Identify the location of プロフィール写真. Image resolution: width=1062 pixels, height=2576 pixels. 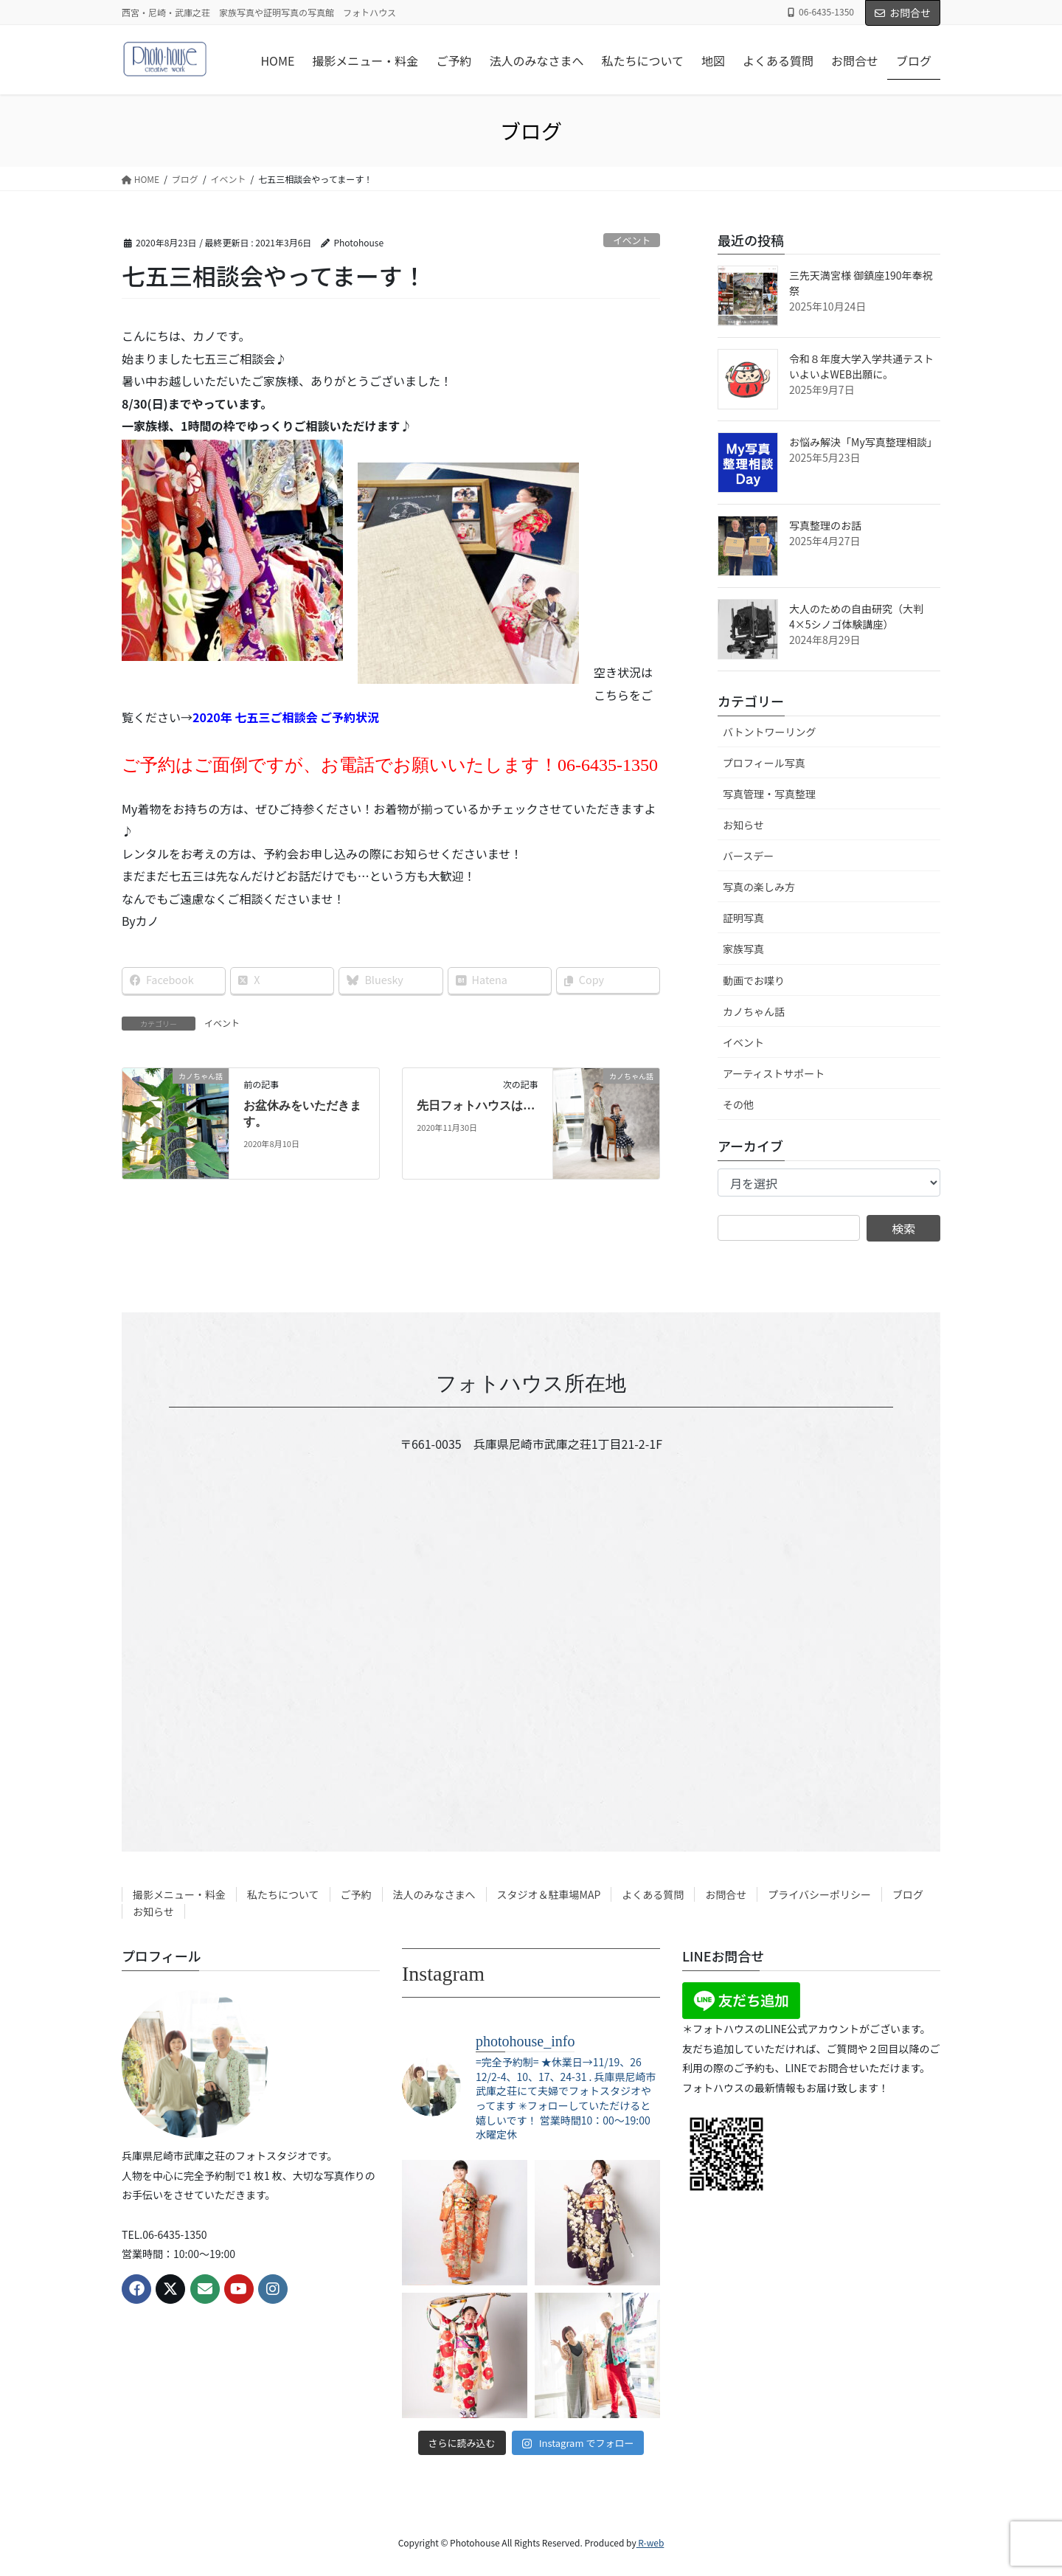
(764, 762).